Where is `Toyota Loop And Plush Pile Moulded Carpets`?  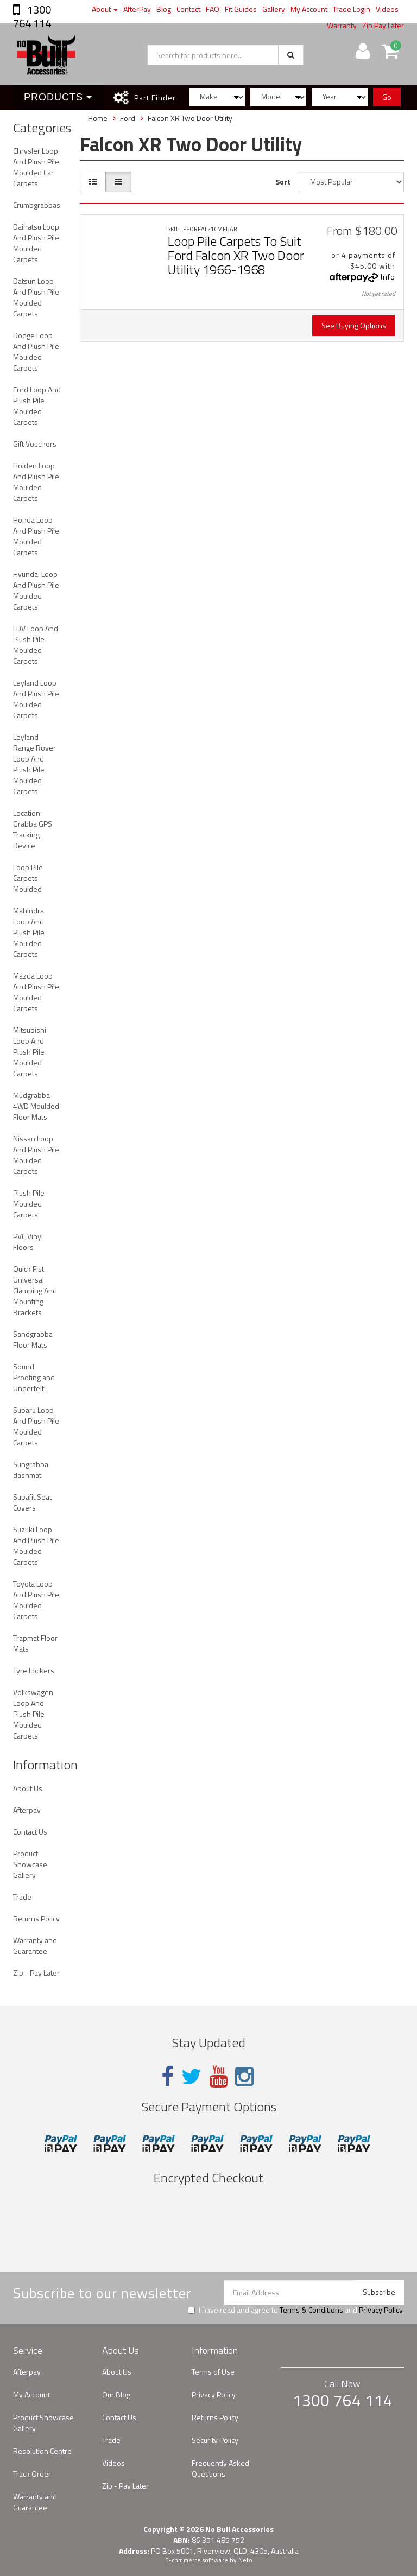 Toyota Loop And Plush Pile Moulded Carpets is located at coordinates (36, 1600).